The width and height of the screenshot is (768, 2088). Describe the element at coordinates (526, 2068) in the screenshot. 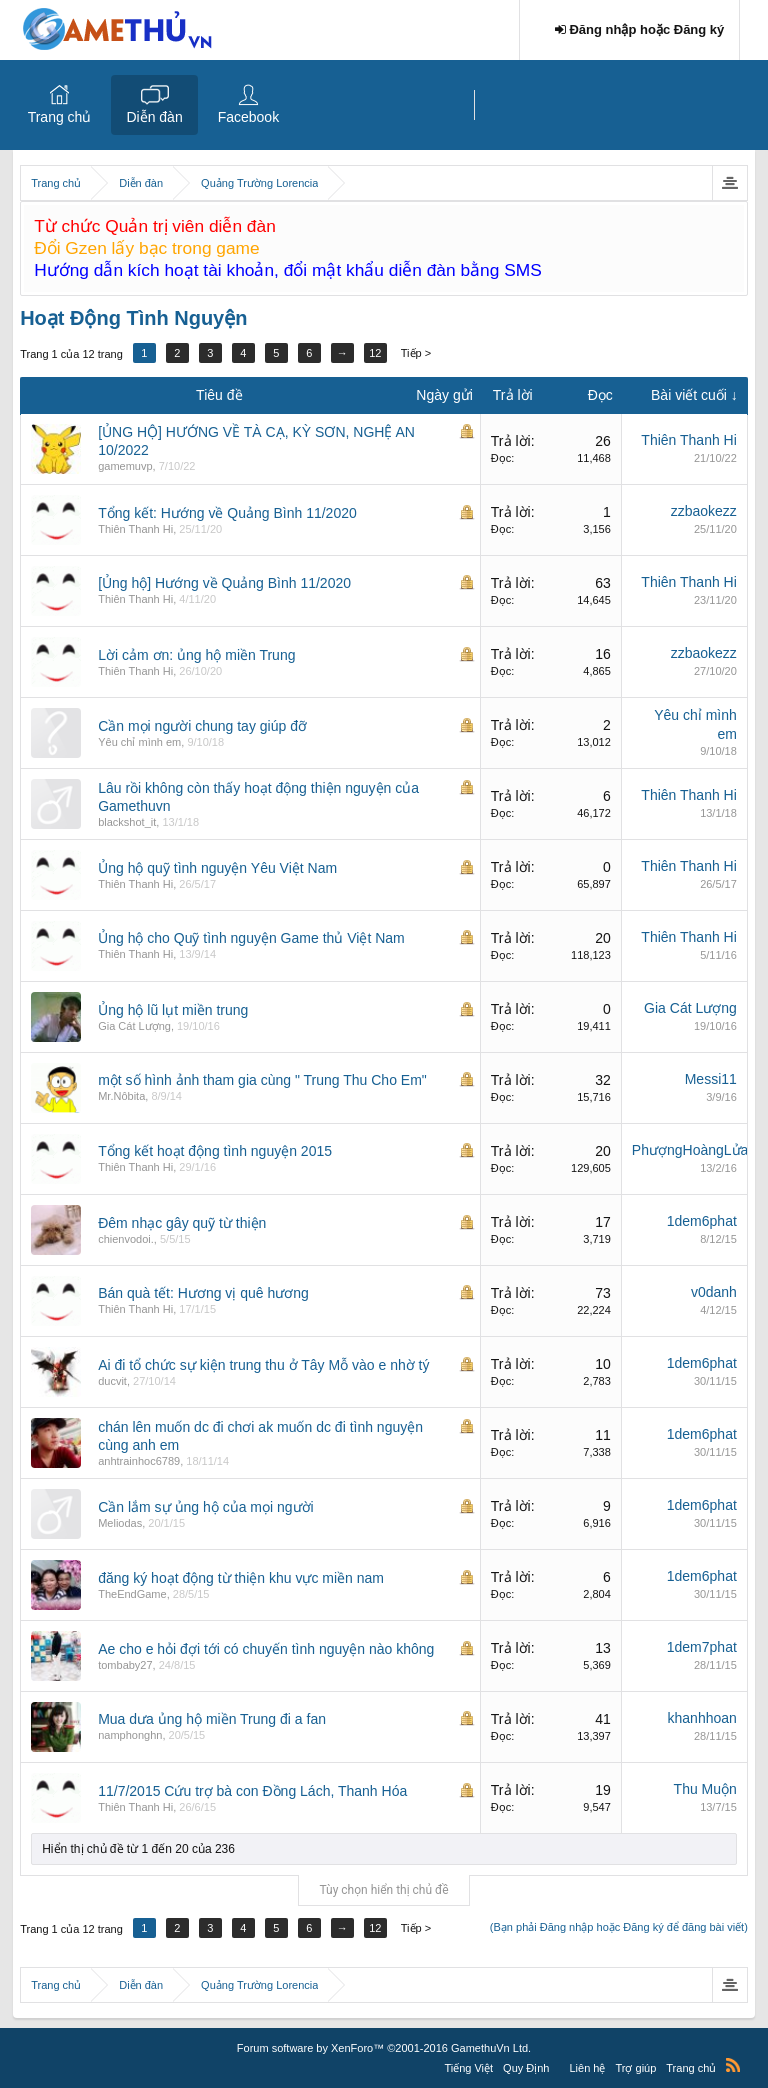

I see `Quy Định` at that location.